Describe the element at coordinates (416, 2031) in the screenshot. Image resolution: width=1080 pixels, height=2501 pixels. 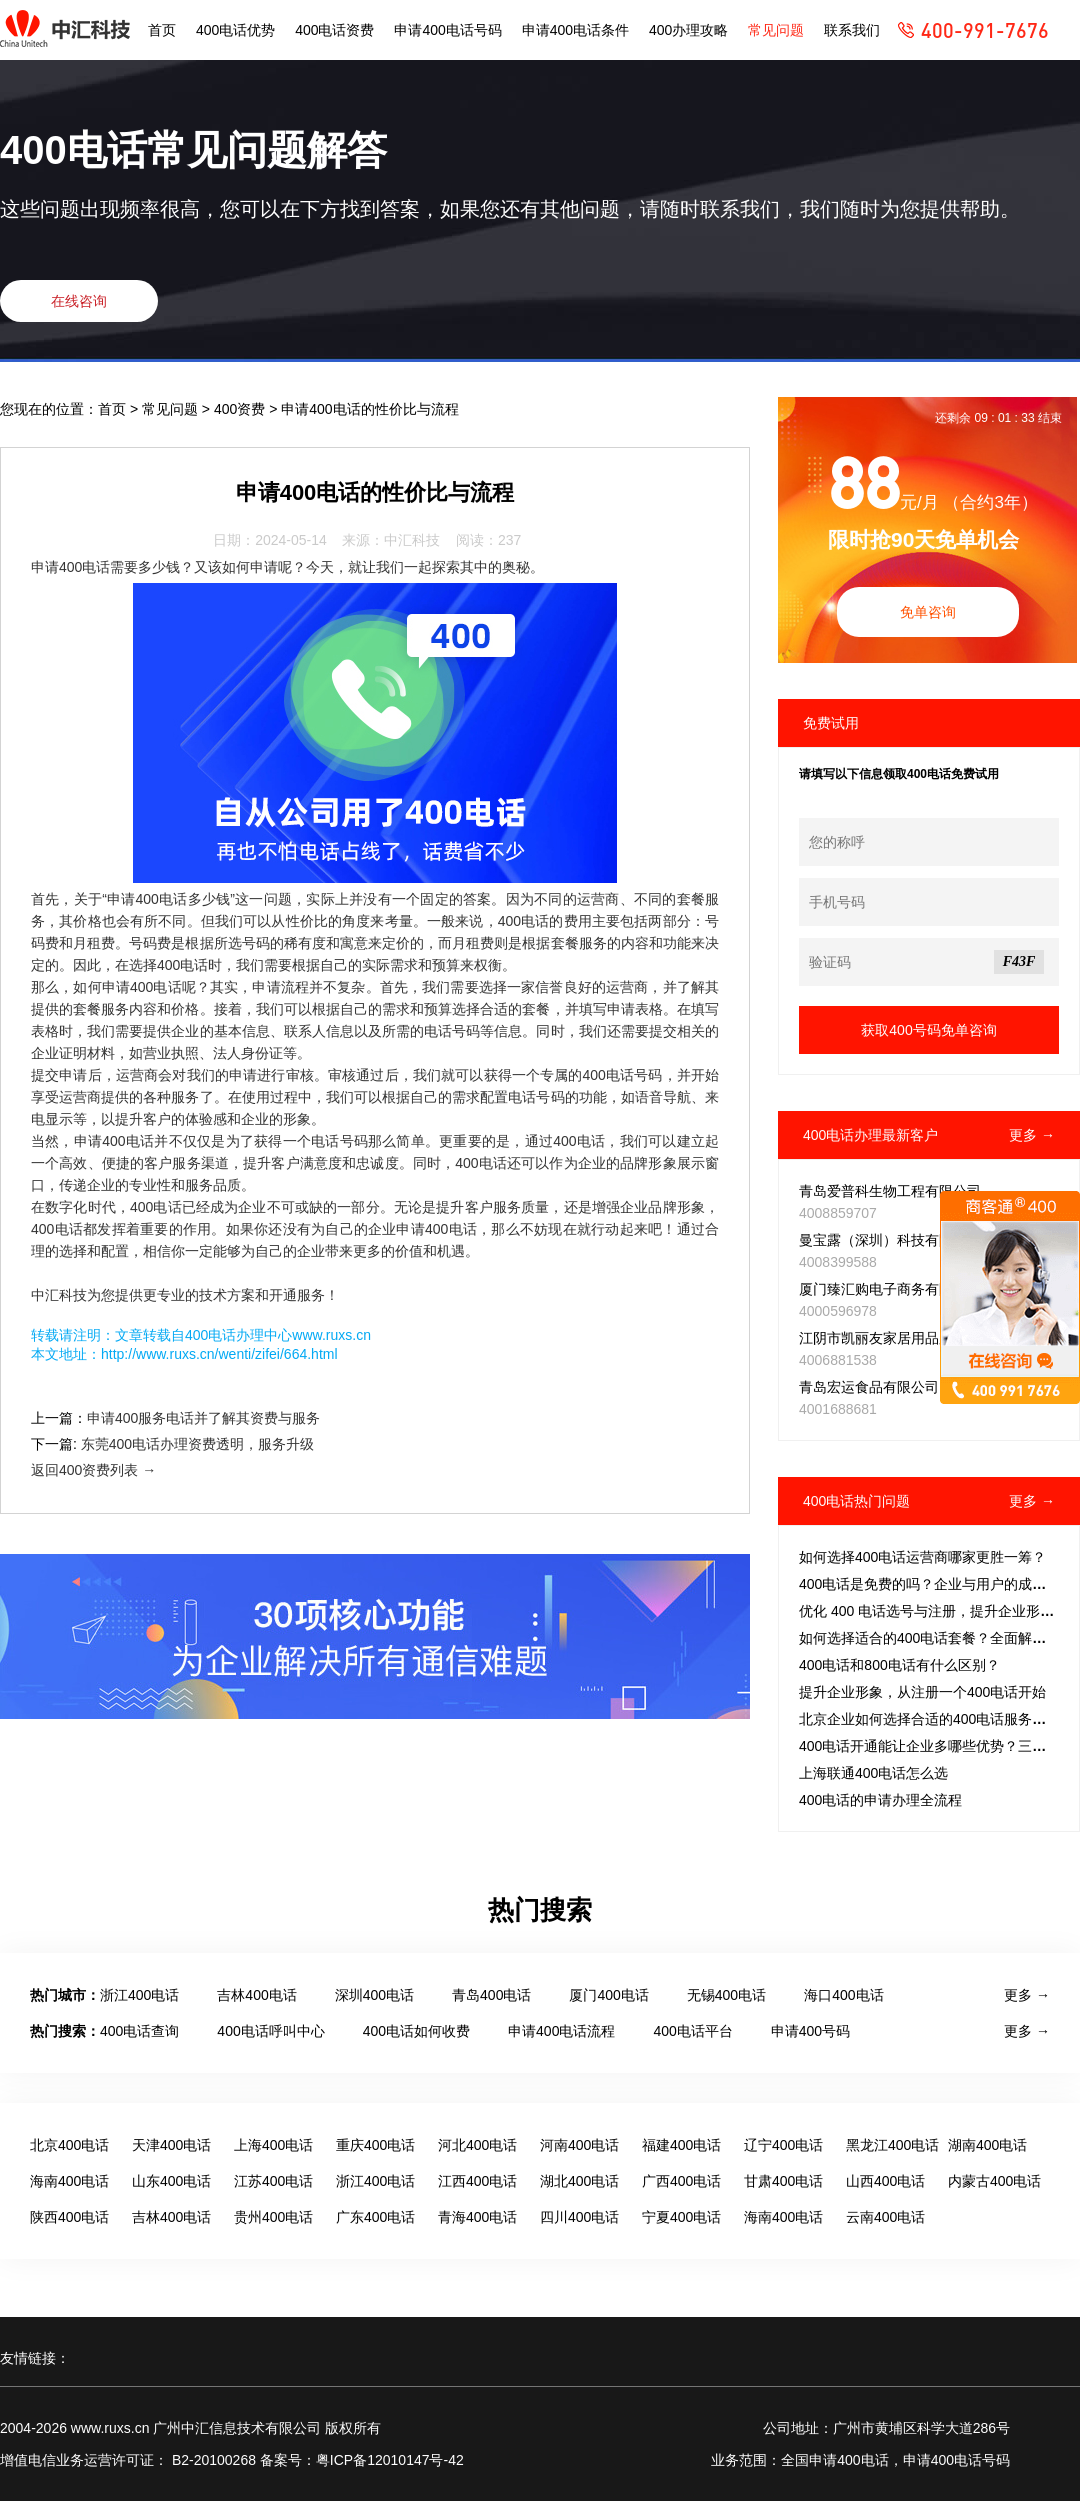
I see `400电话如何收费` at that location.